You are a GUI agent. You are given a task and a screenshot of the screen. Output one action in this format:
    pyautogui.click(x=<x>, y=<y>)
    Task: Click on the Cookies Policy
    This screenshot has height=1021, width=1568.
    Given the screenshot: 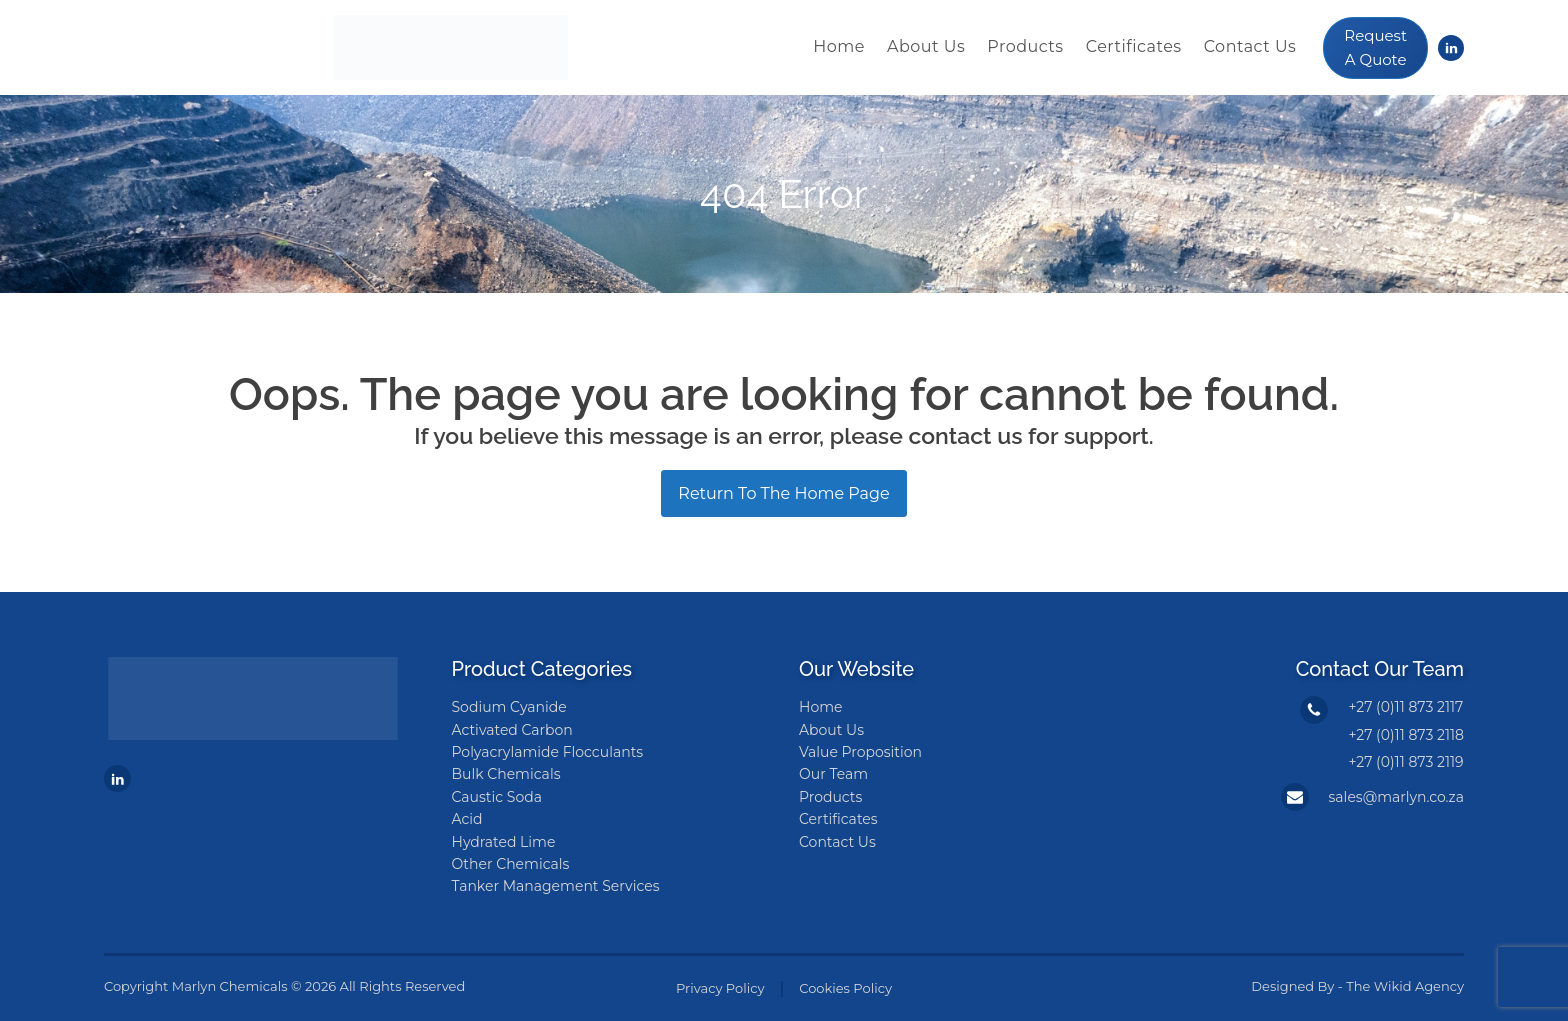 What is the action you would take?
    pyautogui.click(x=845, y=988)
    